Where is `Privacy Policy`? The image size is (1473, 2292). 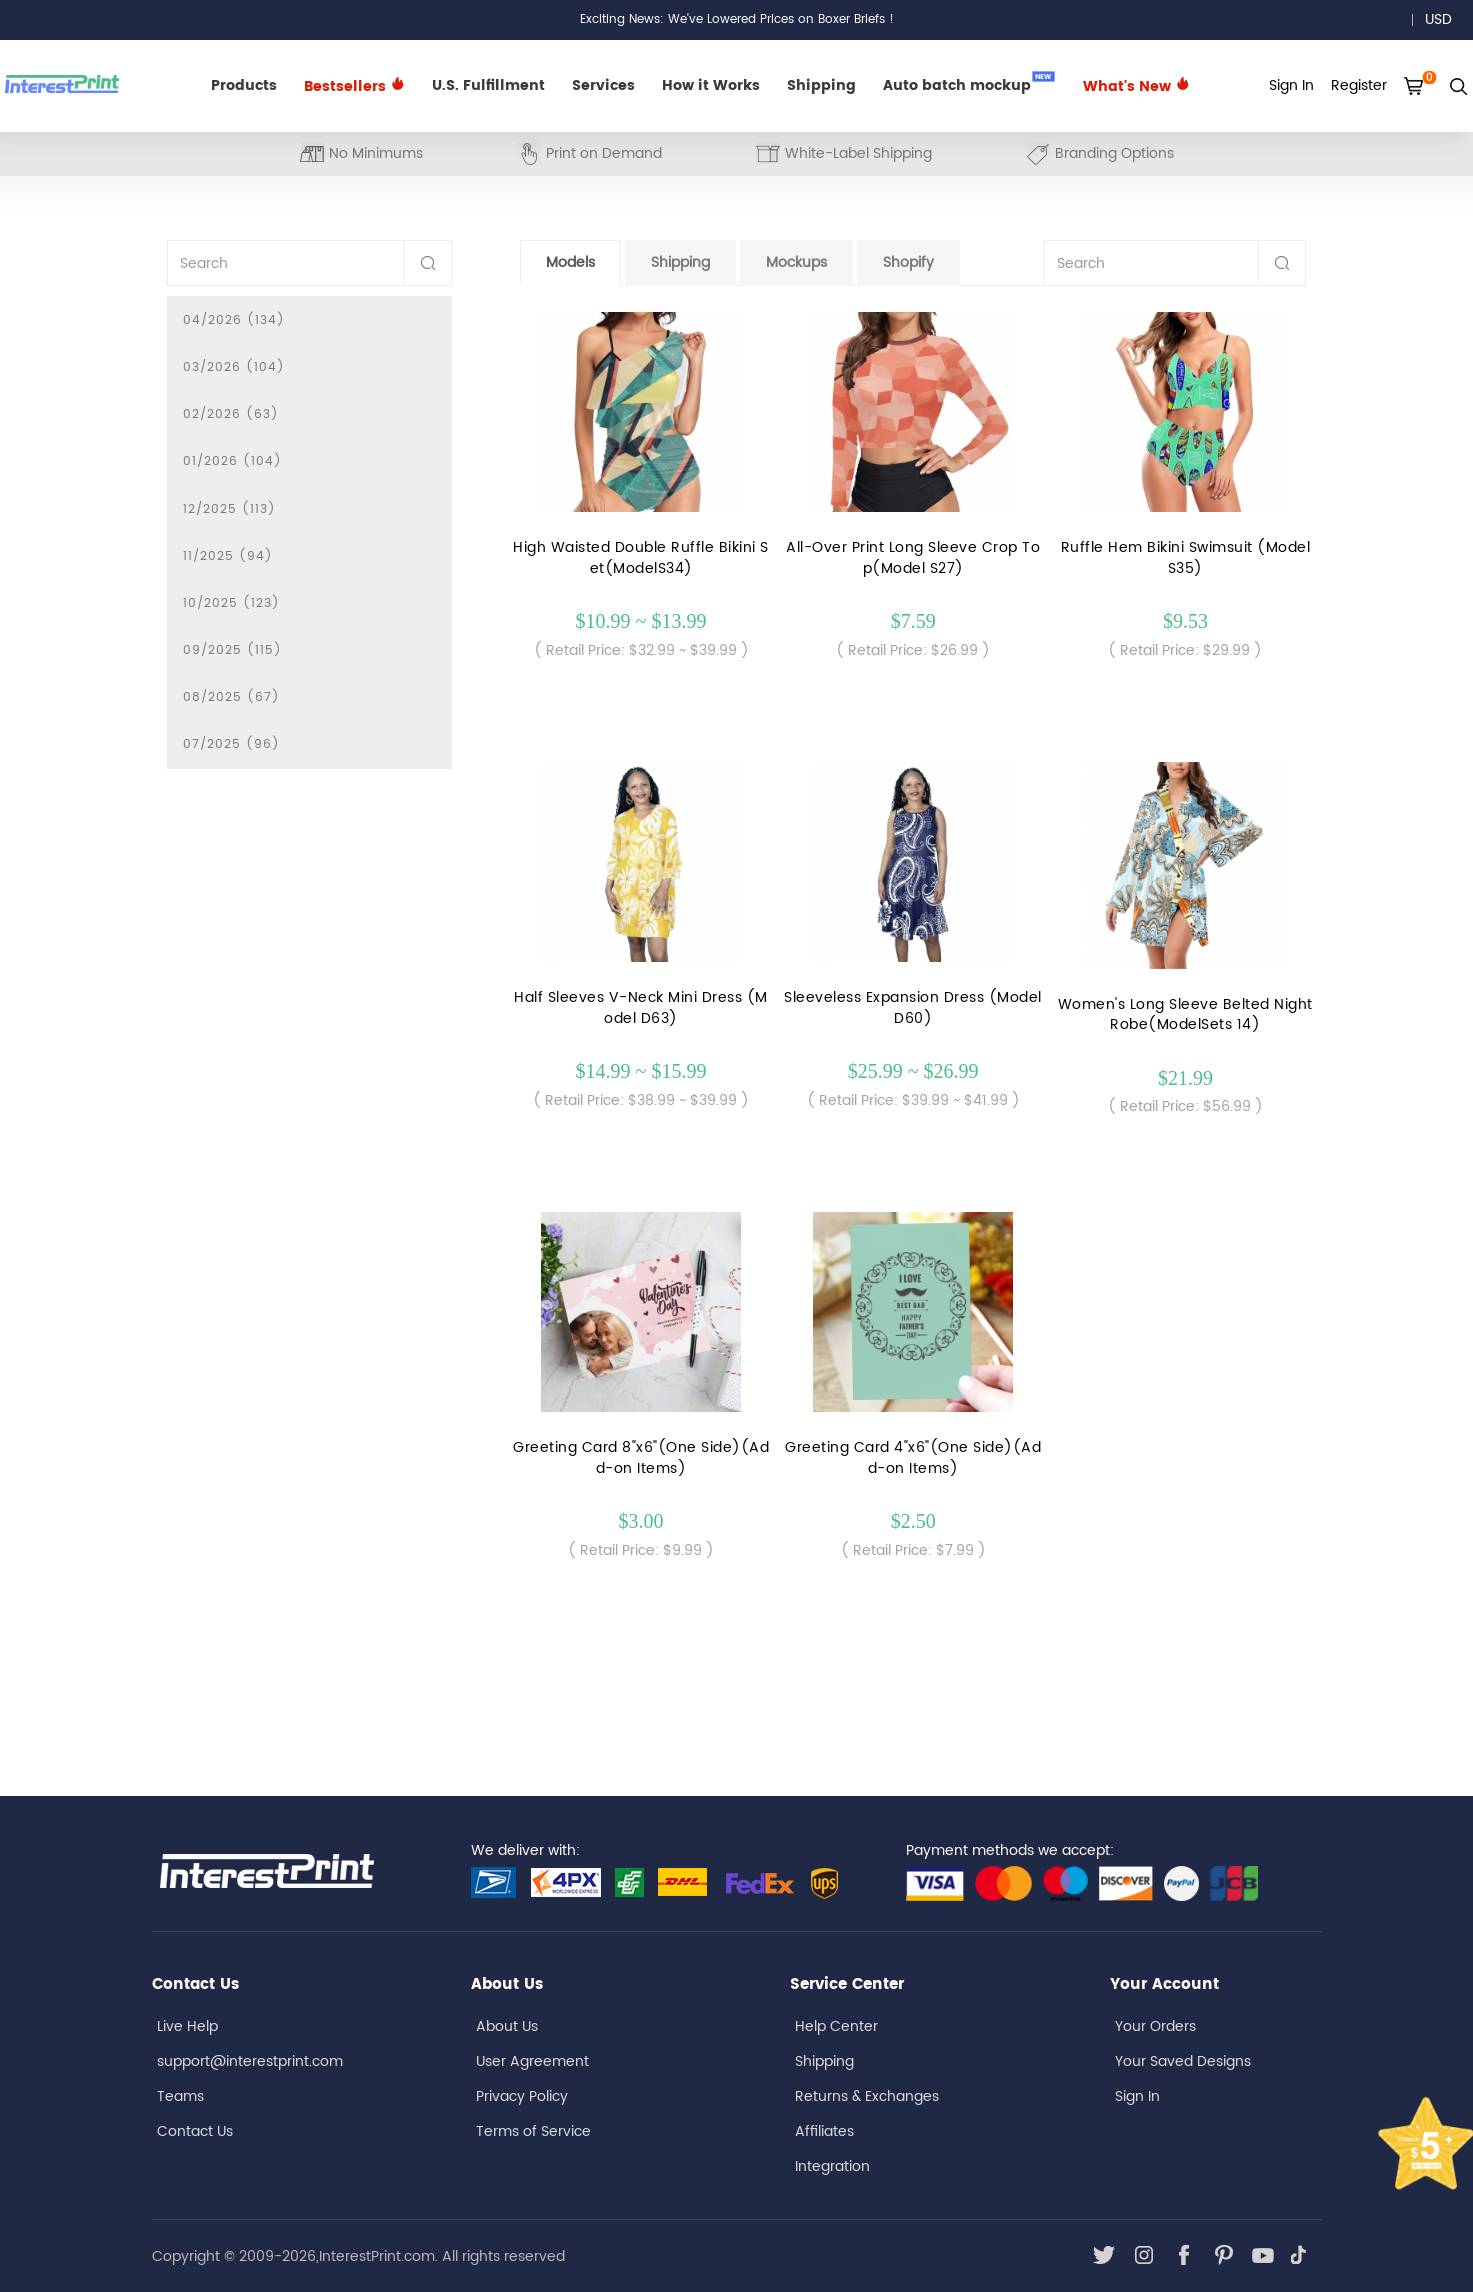
Privacy Policy is located at coordinates (522, 2096).